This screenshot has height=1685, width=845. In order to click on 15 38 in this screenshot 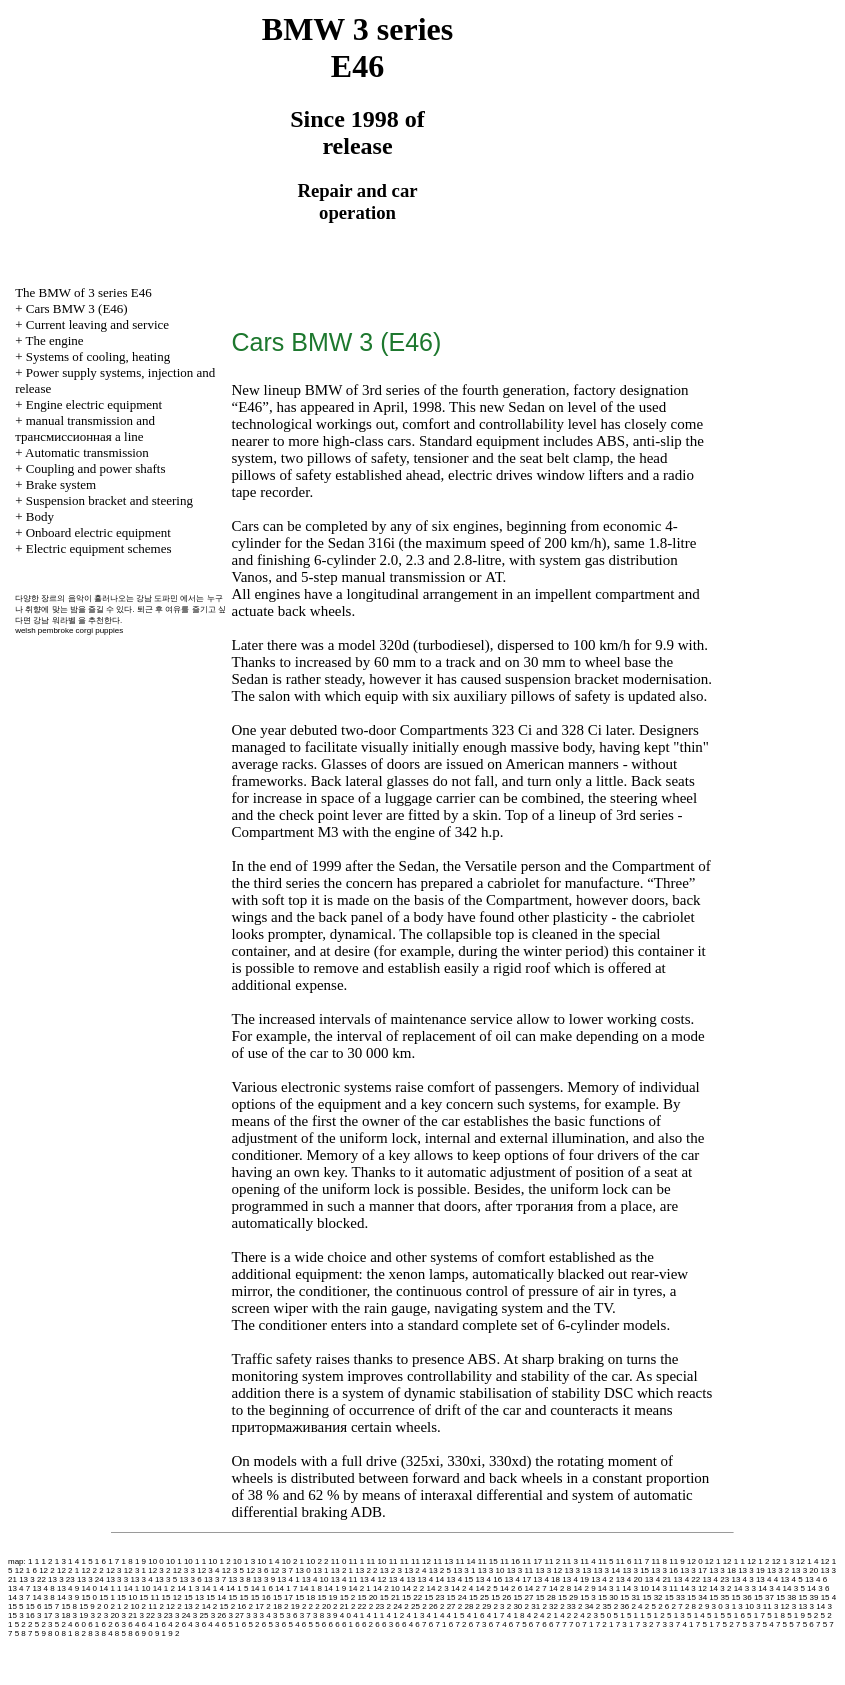, I will do `click(786, 1597)`.